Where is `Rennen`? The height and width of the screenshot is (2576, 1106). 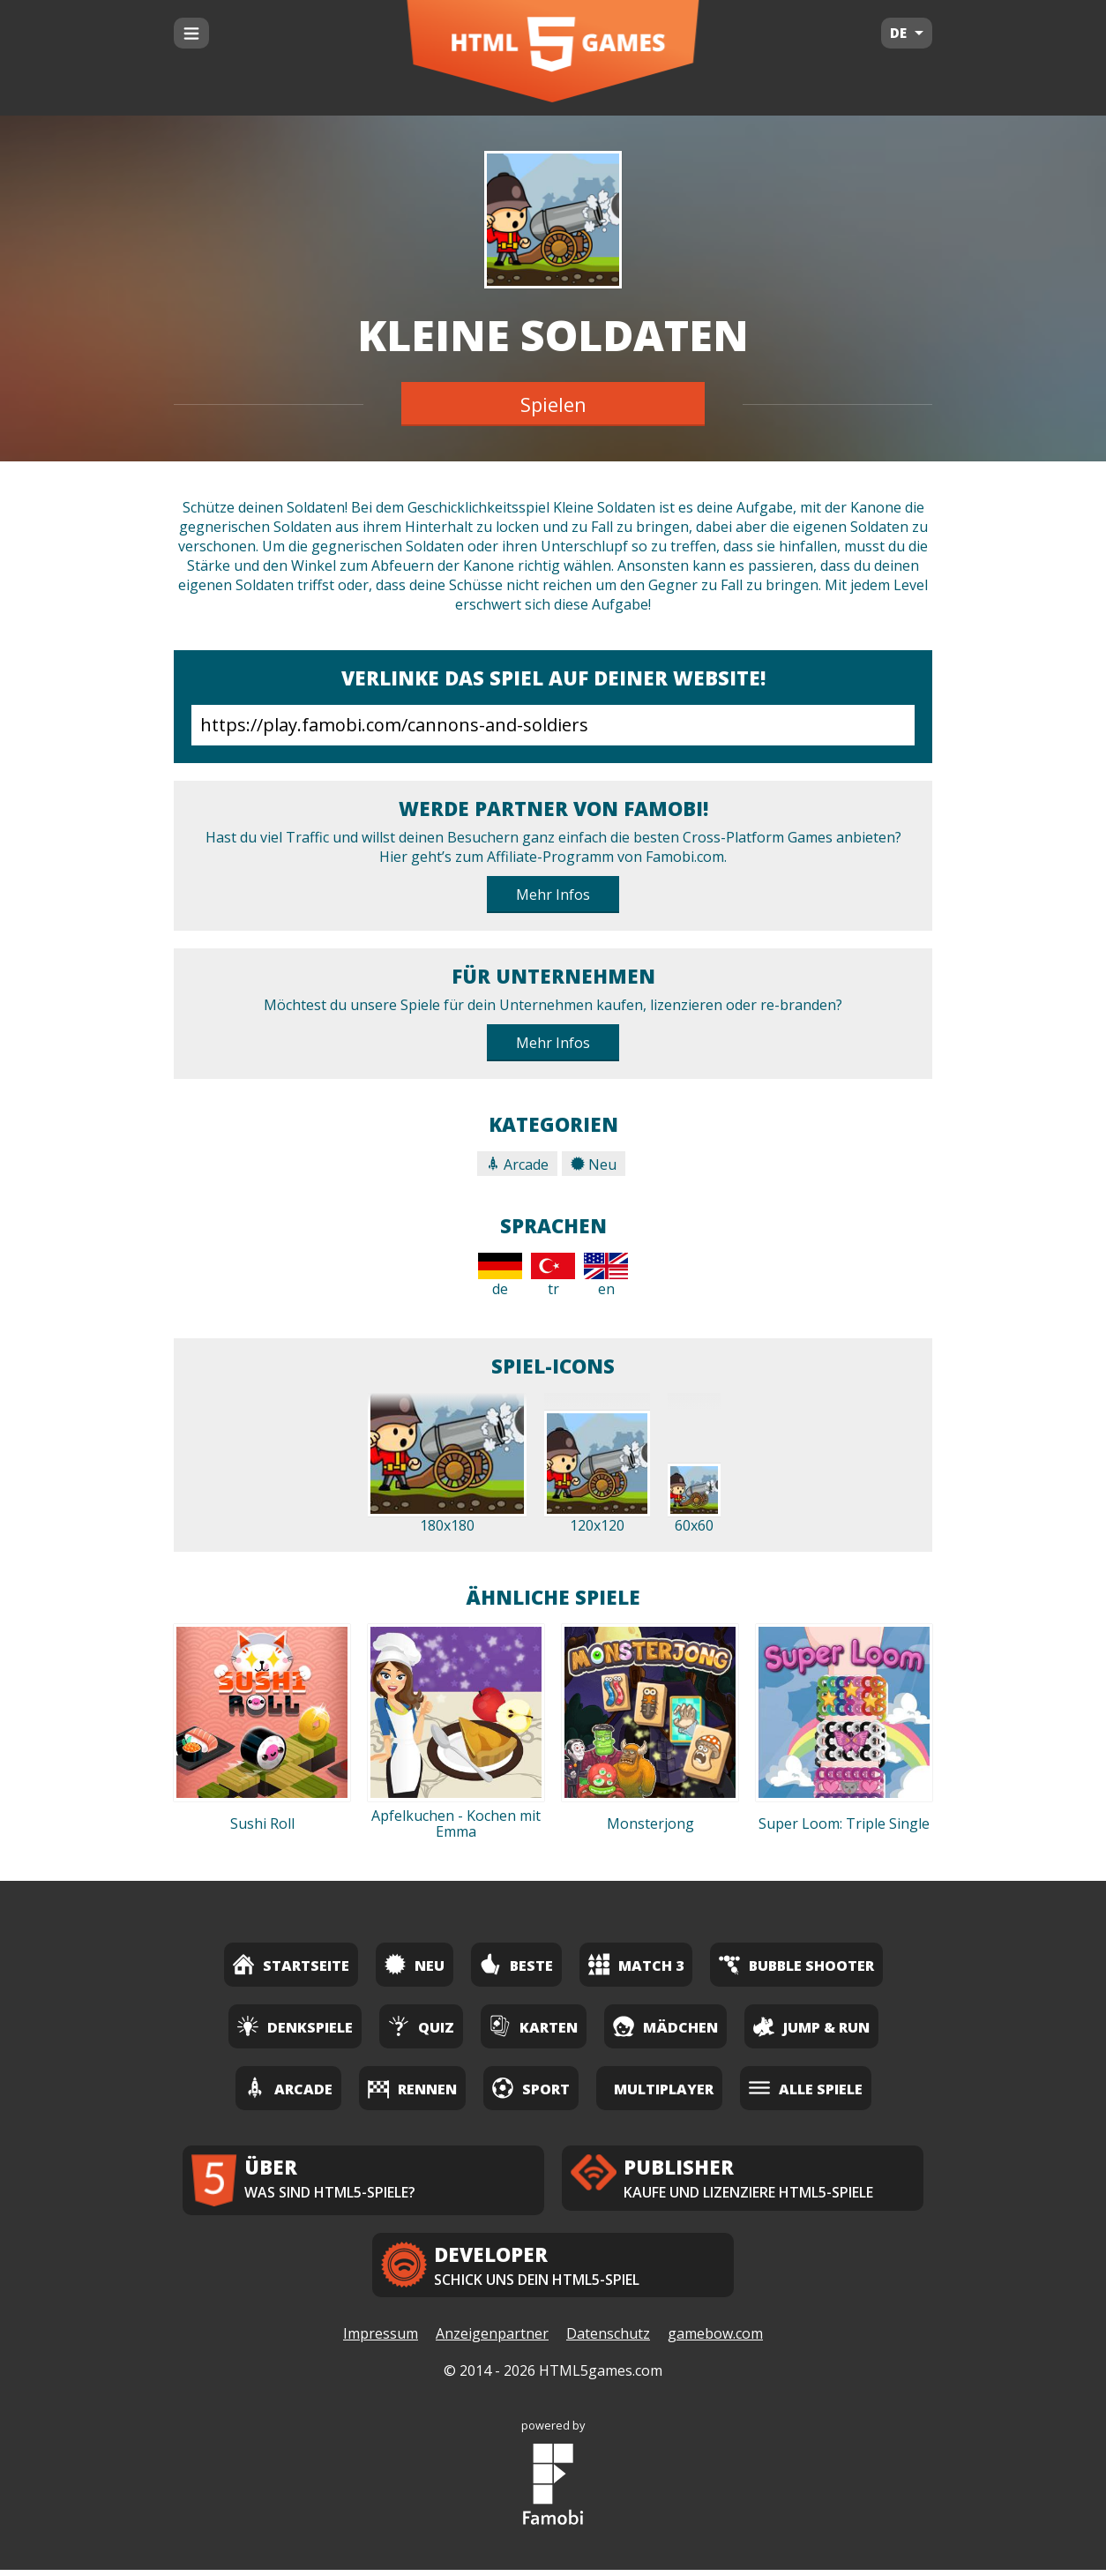
Rennen is located at coordinates (412, 2088).